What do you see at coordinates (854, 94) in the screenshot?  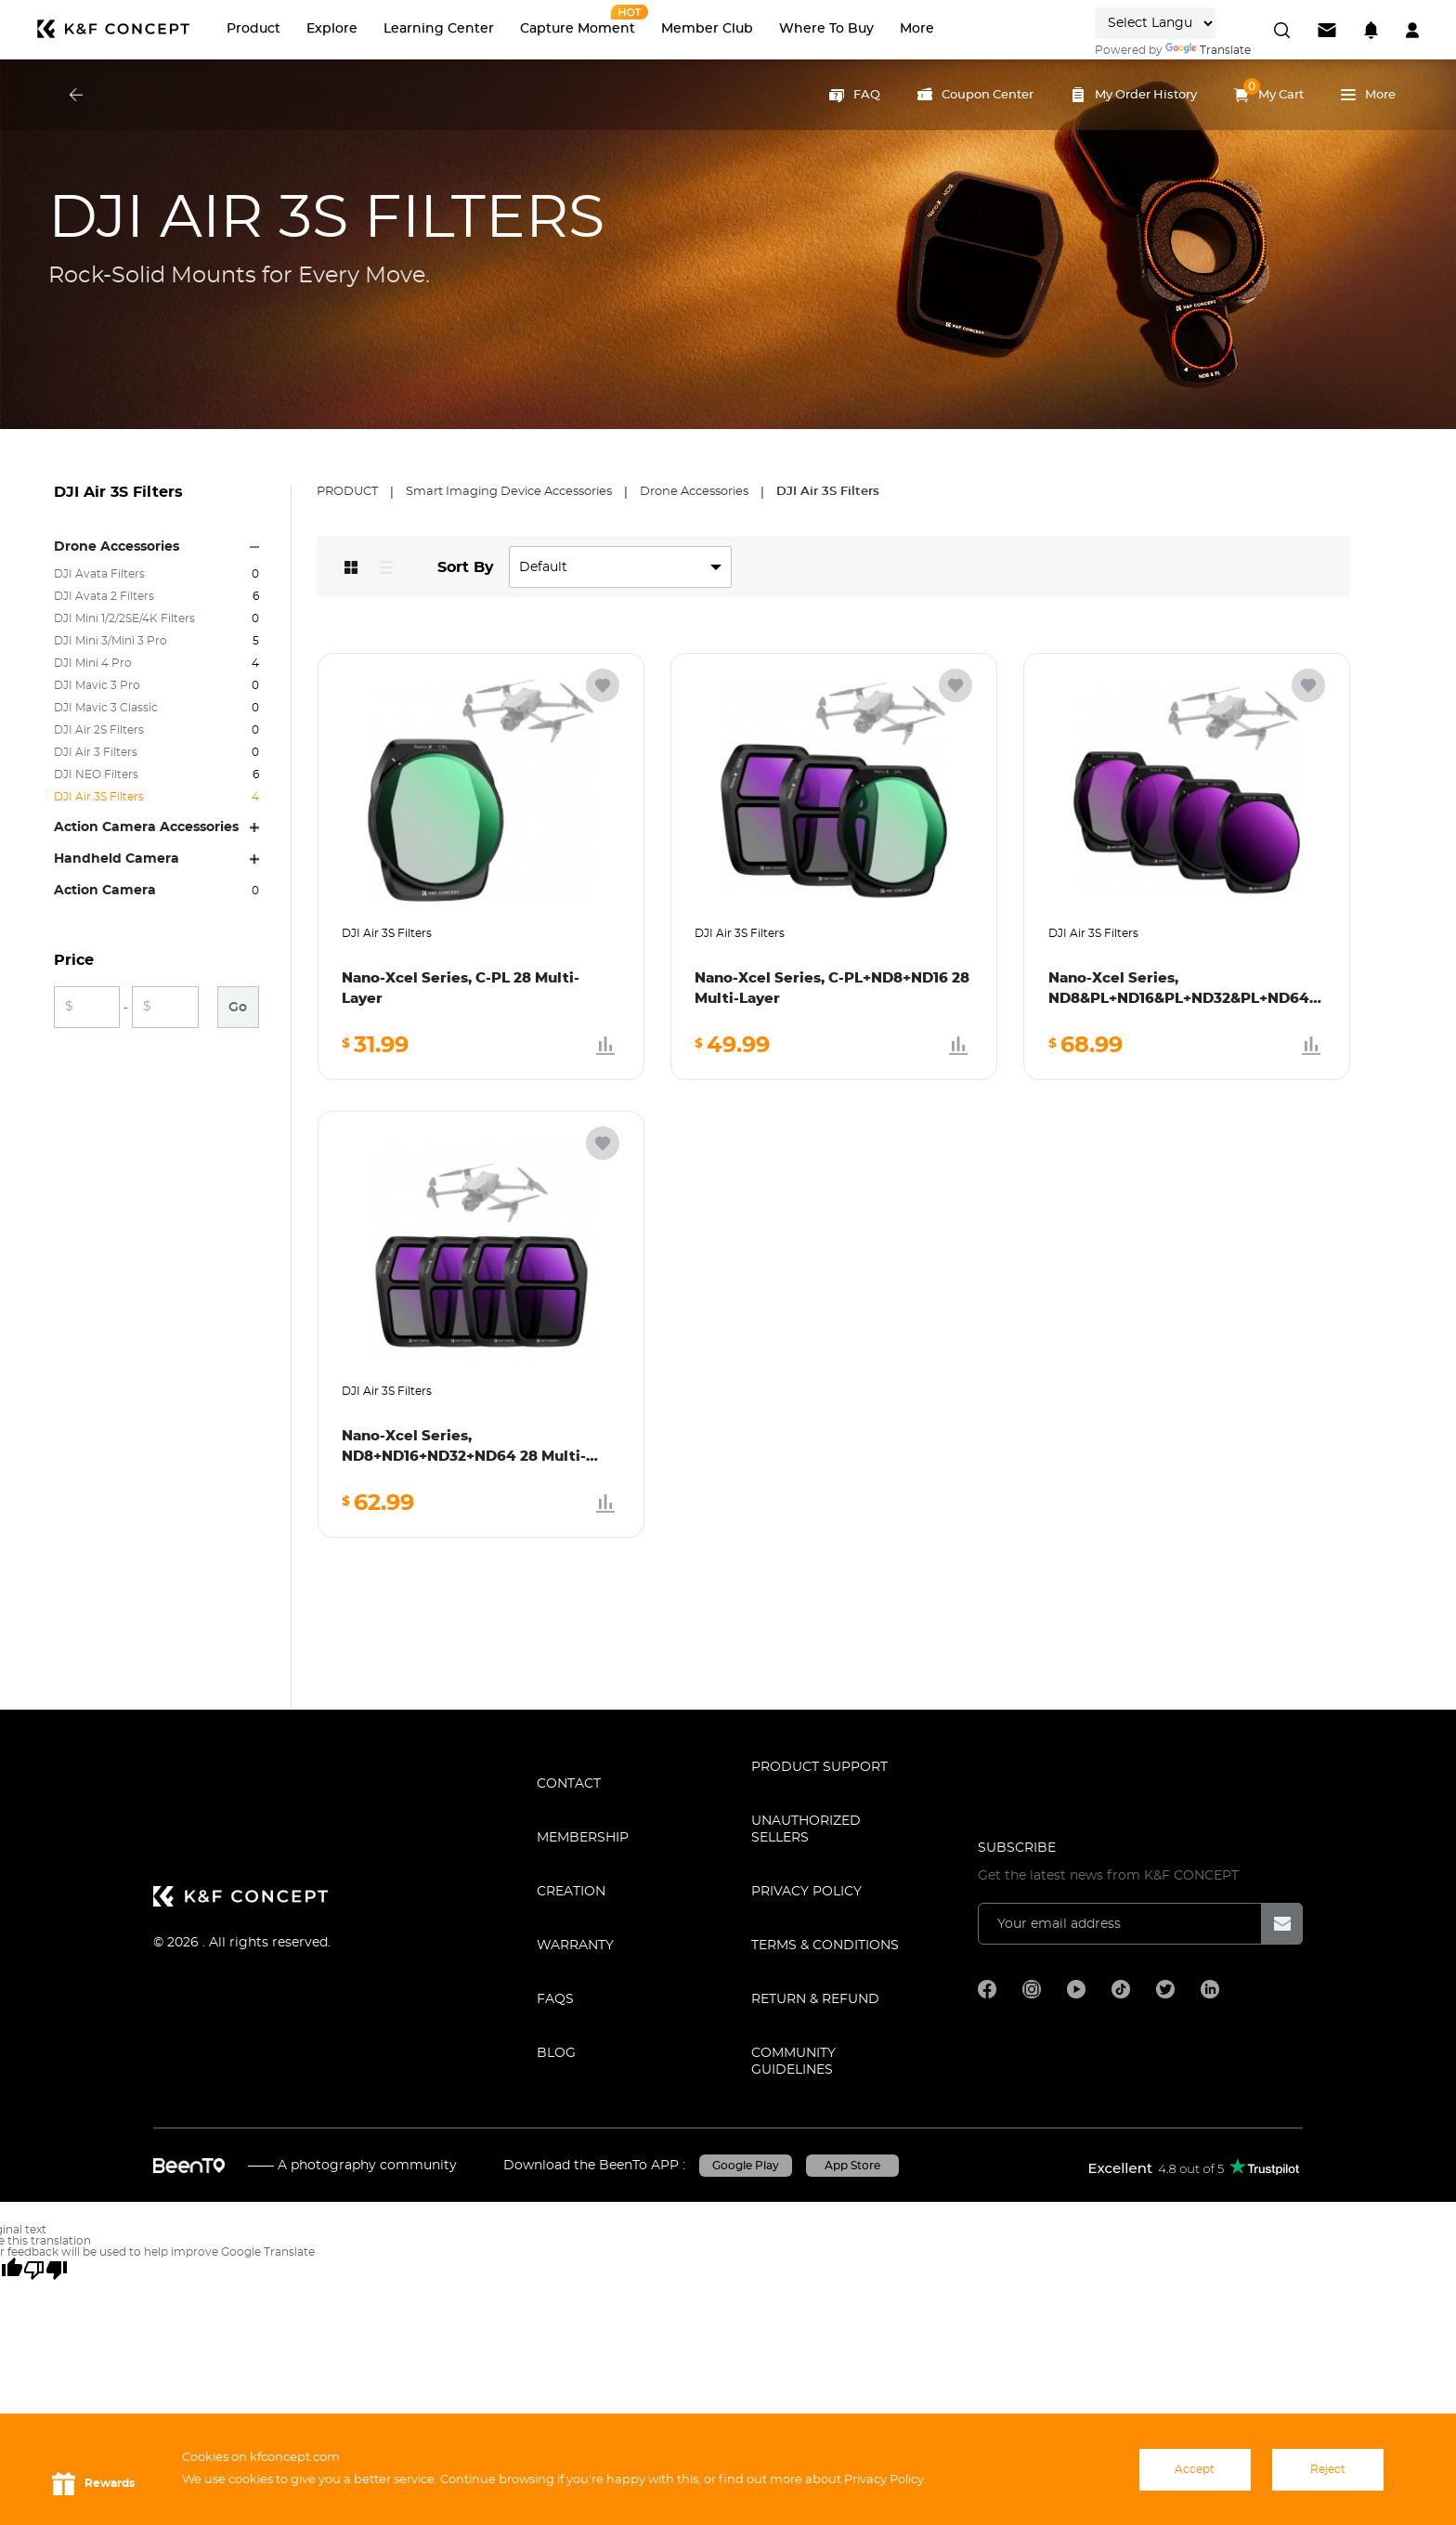 I see `FAQ` at bounding box center [854, 94].